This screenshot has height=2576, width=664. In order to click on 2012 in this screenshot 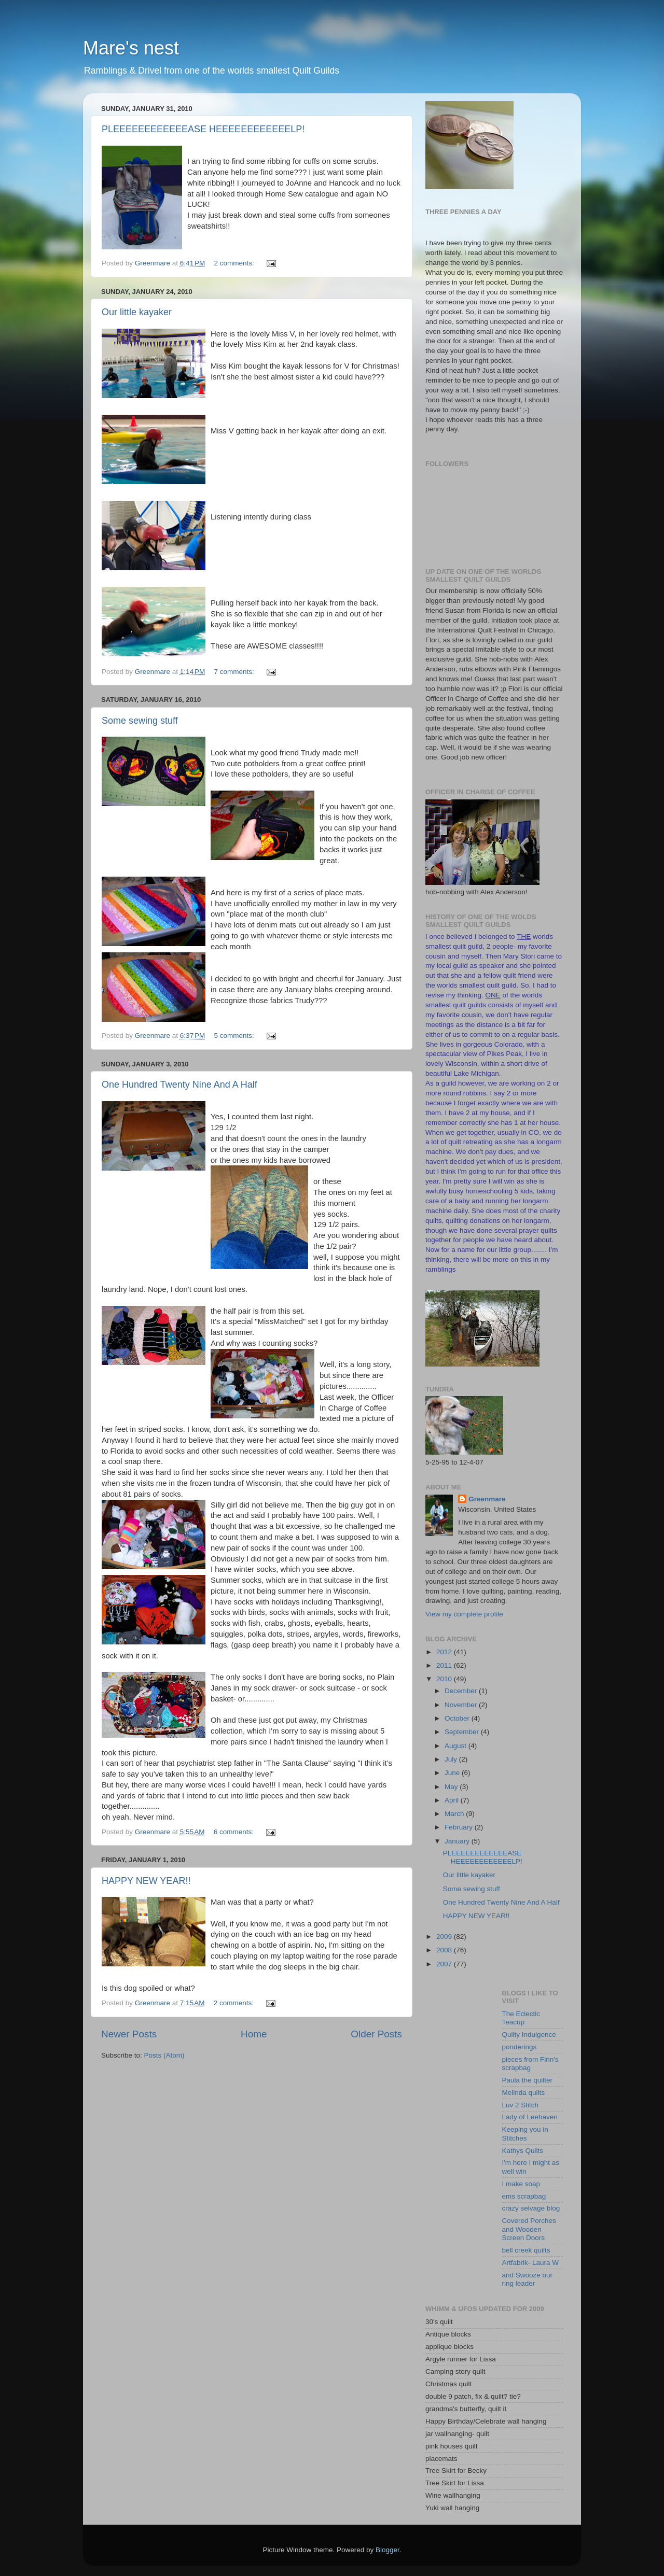, I will do `click(445, 1652)`.